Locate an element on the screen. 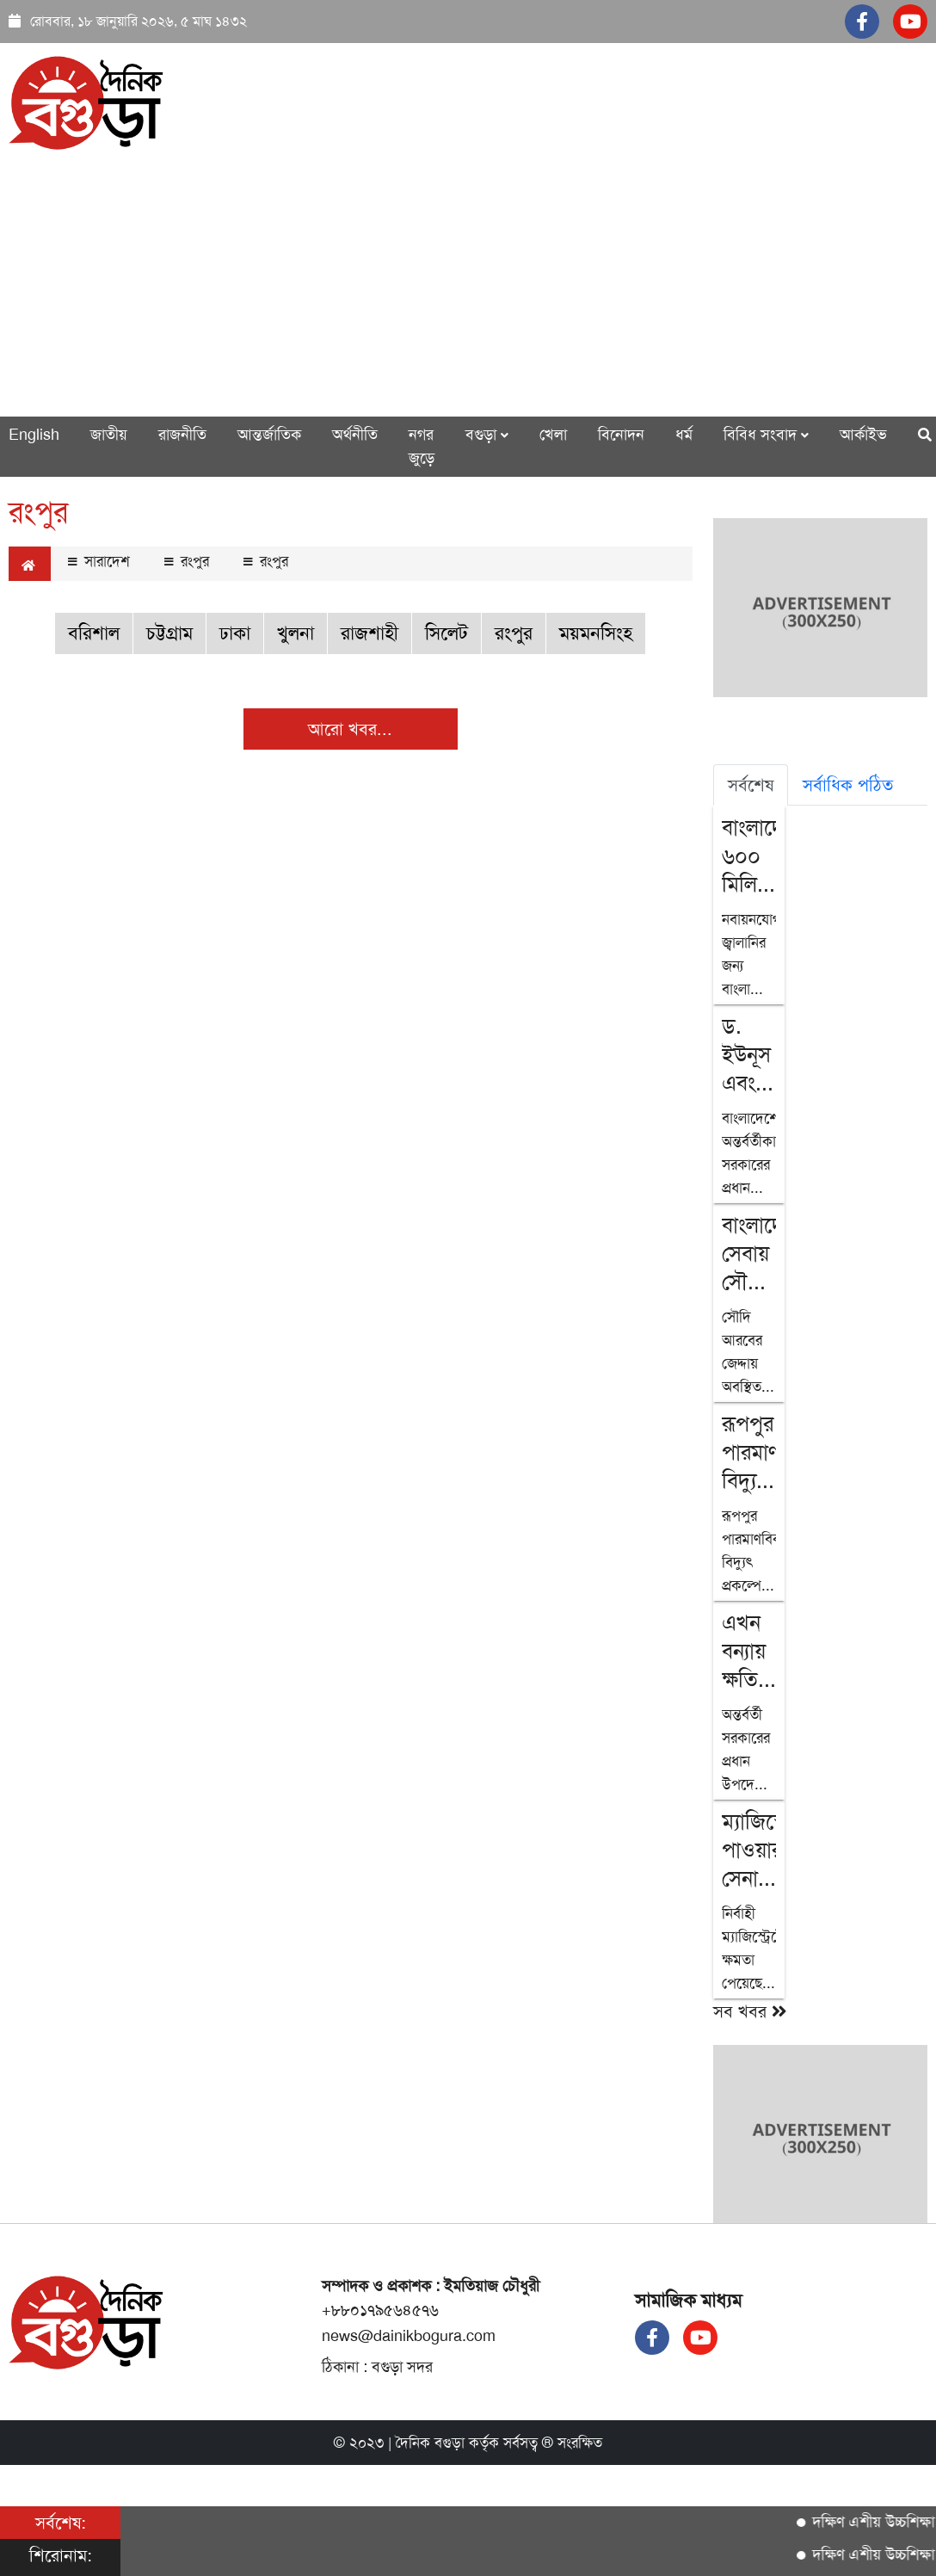 This screenshot has height=2576, width=936. দৈনিক বগুড়া is located at coordinates (430, 2442).